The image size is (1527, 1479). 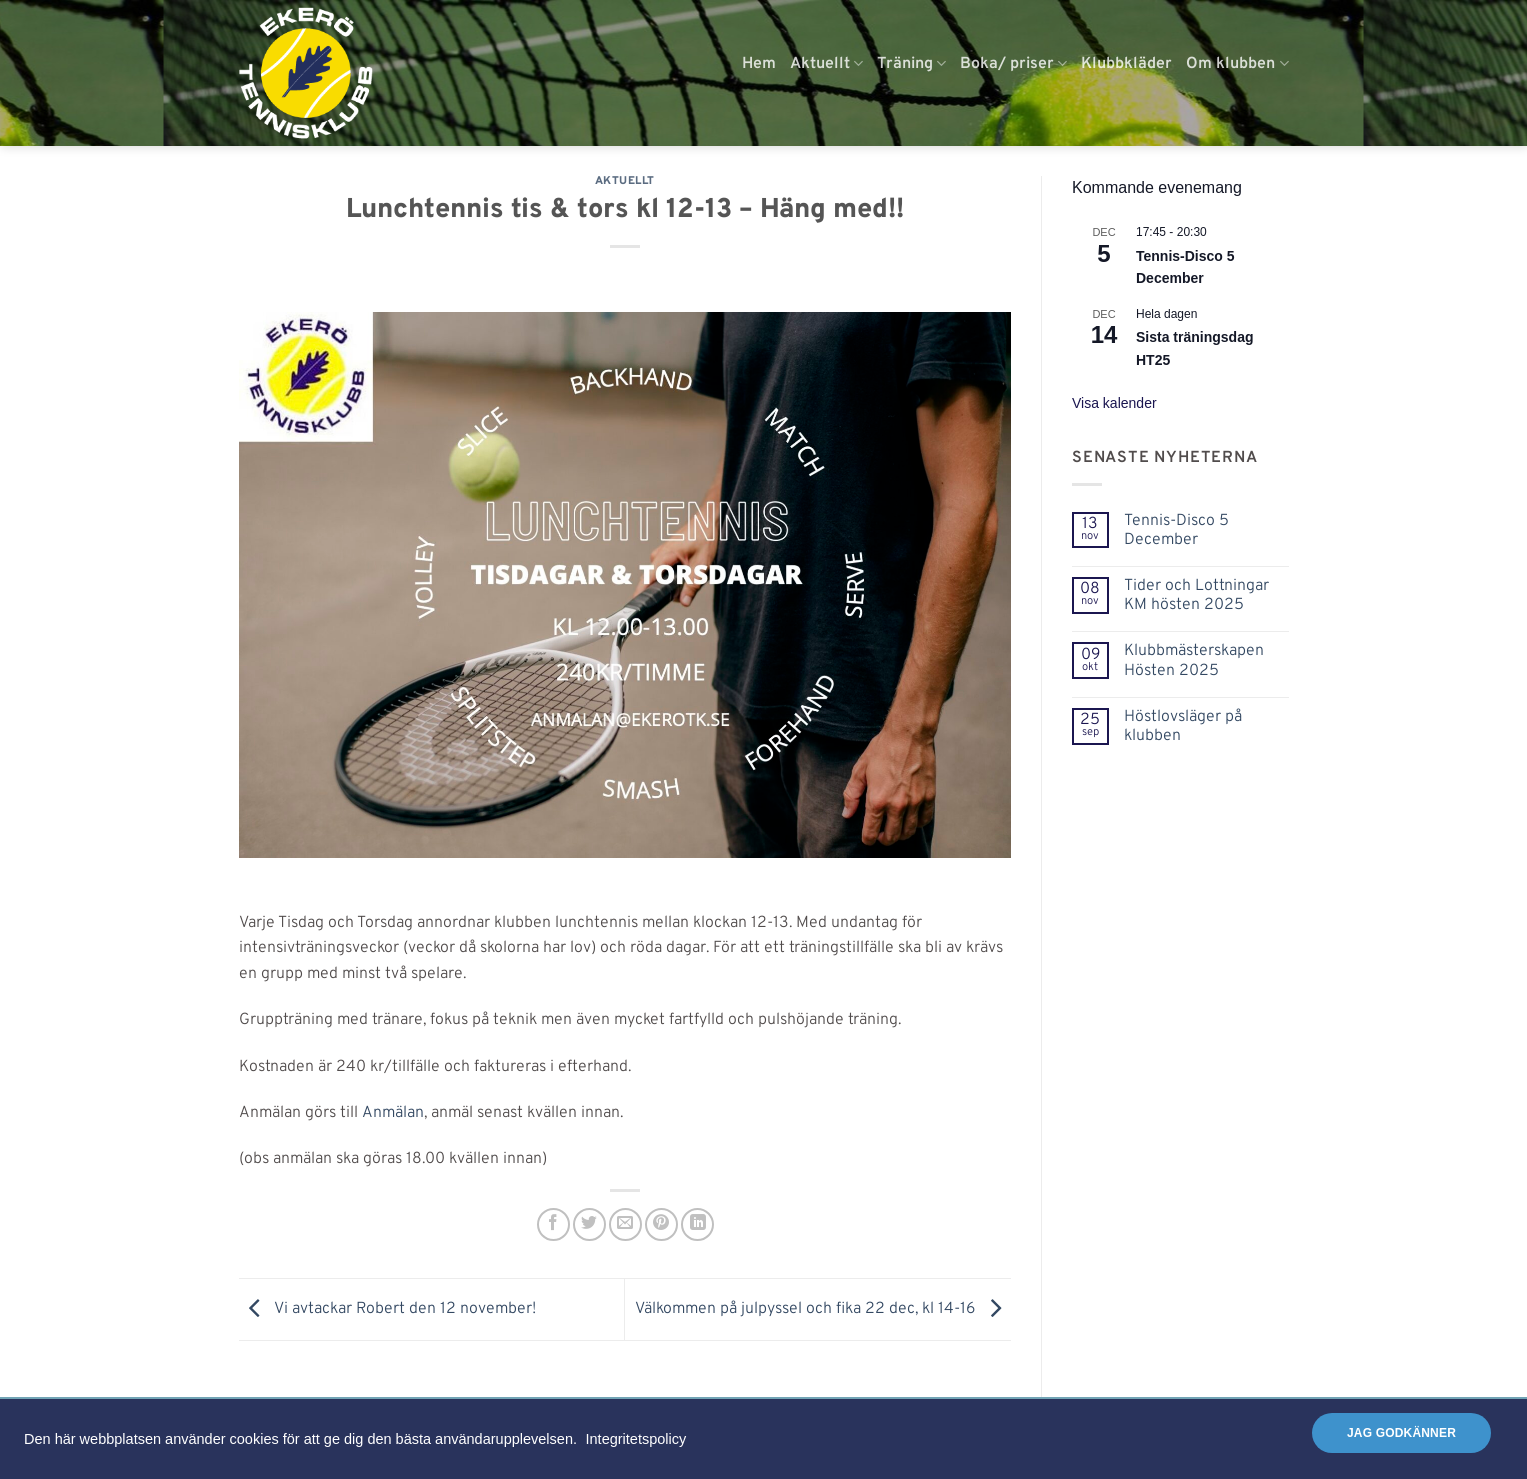 What do you see at coordinates (911, 64) in the screenshot?
I see `Träning` at bounding box center [911, 64].